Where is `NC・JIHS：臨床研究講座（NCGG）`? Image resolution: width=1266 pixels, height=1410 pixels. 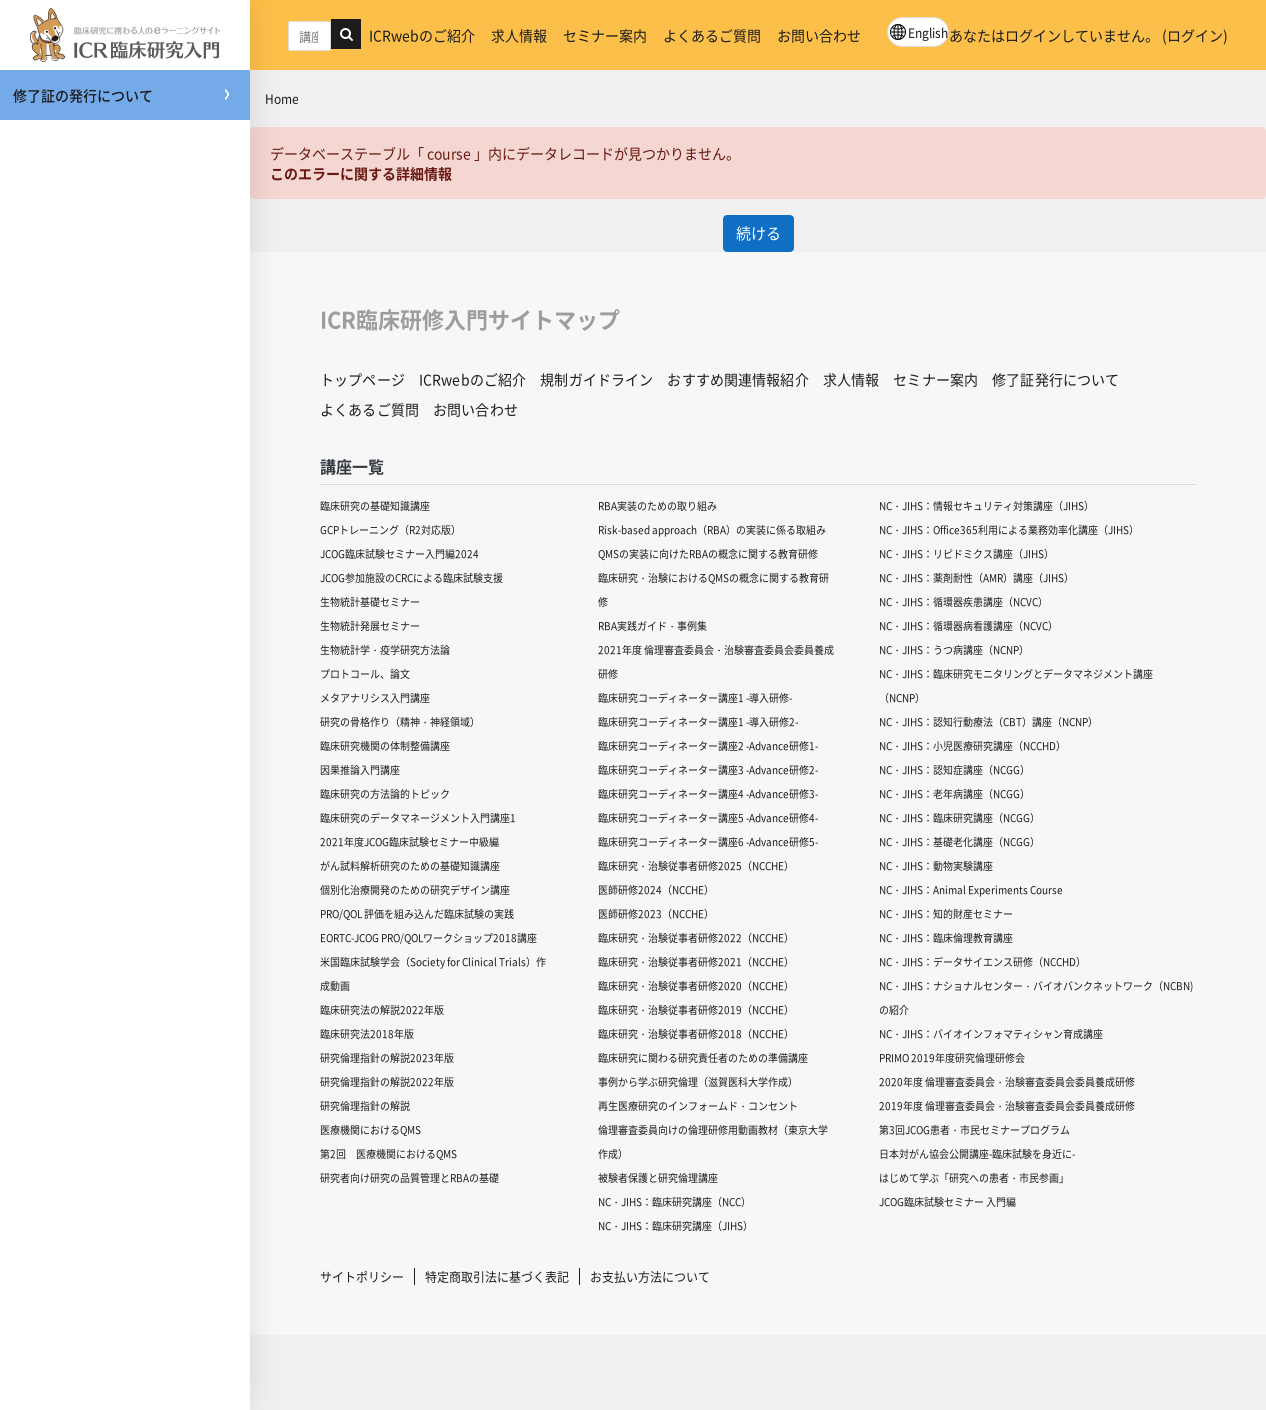
NC・JIHS：臨床研究講座（NCGG） is located at coordinates (959, 817).